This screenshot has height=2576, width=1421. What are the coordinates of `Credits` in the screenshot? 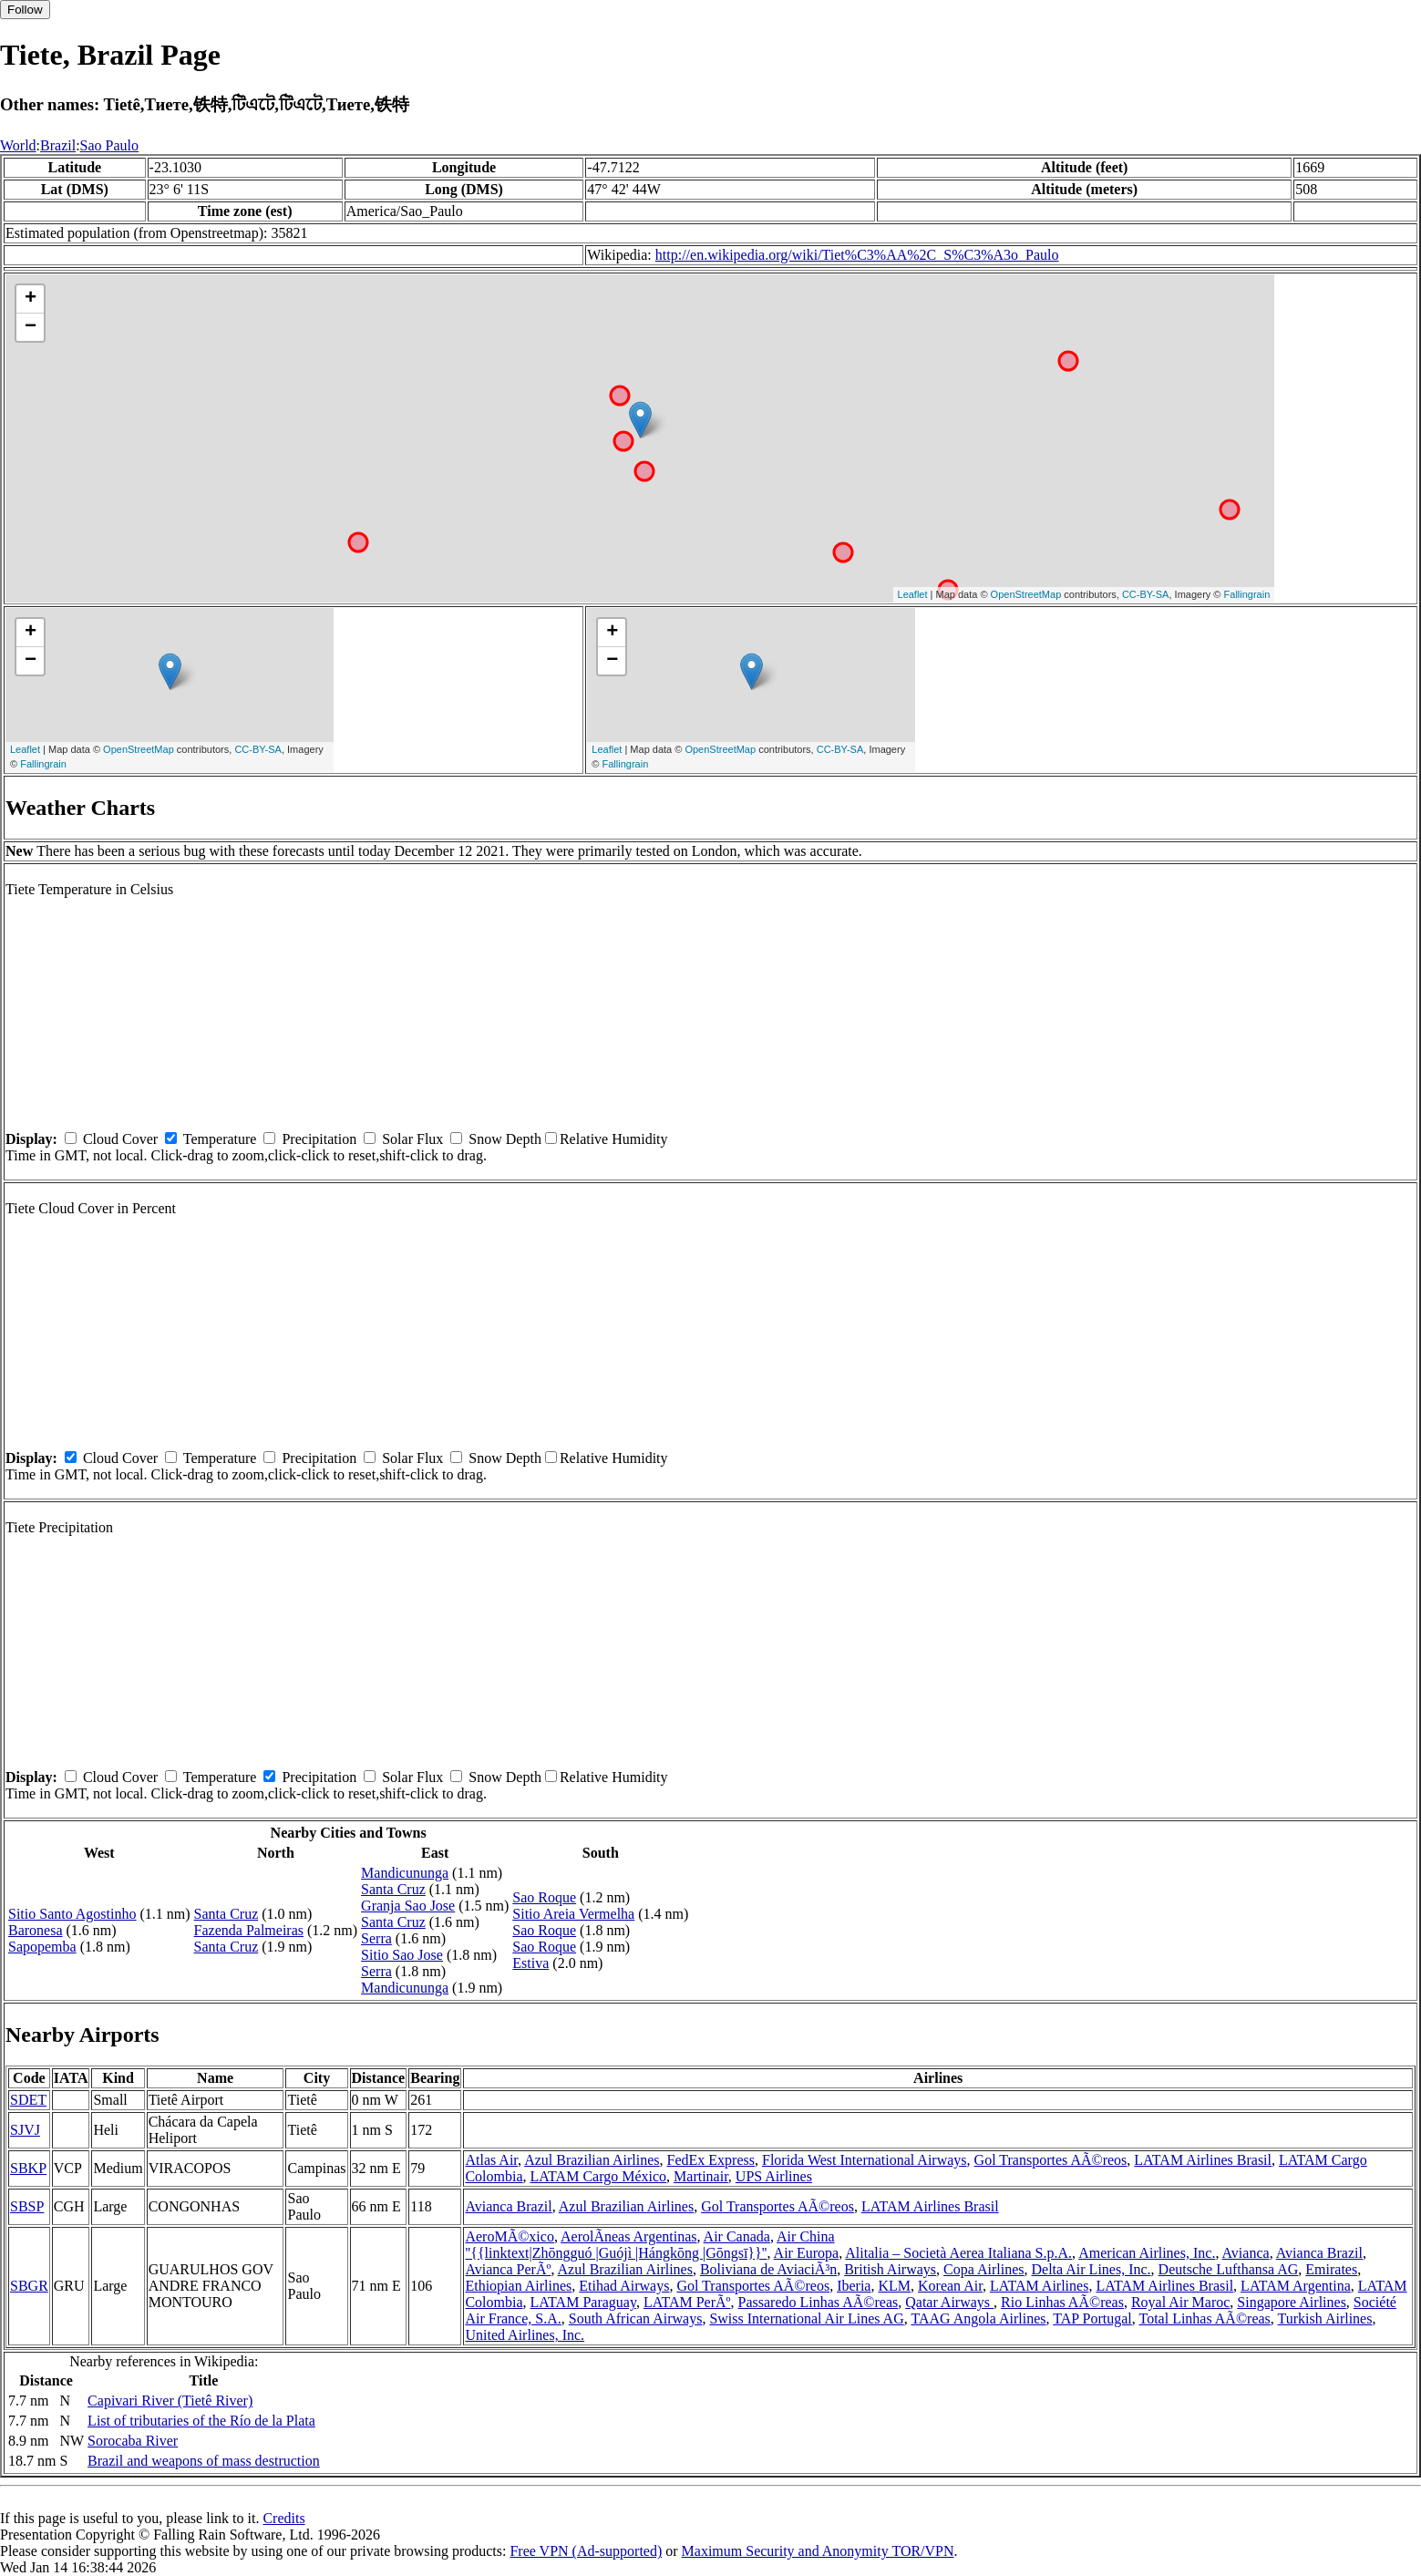 It's located at (283, 2518).